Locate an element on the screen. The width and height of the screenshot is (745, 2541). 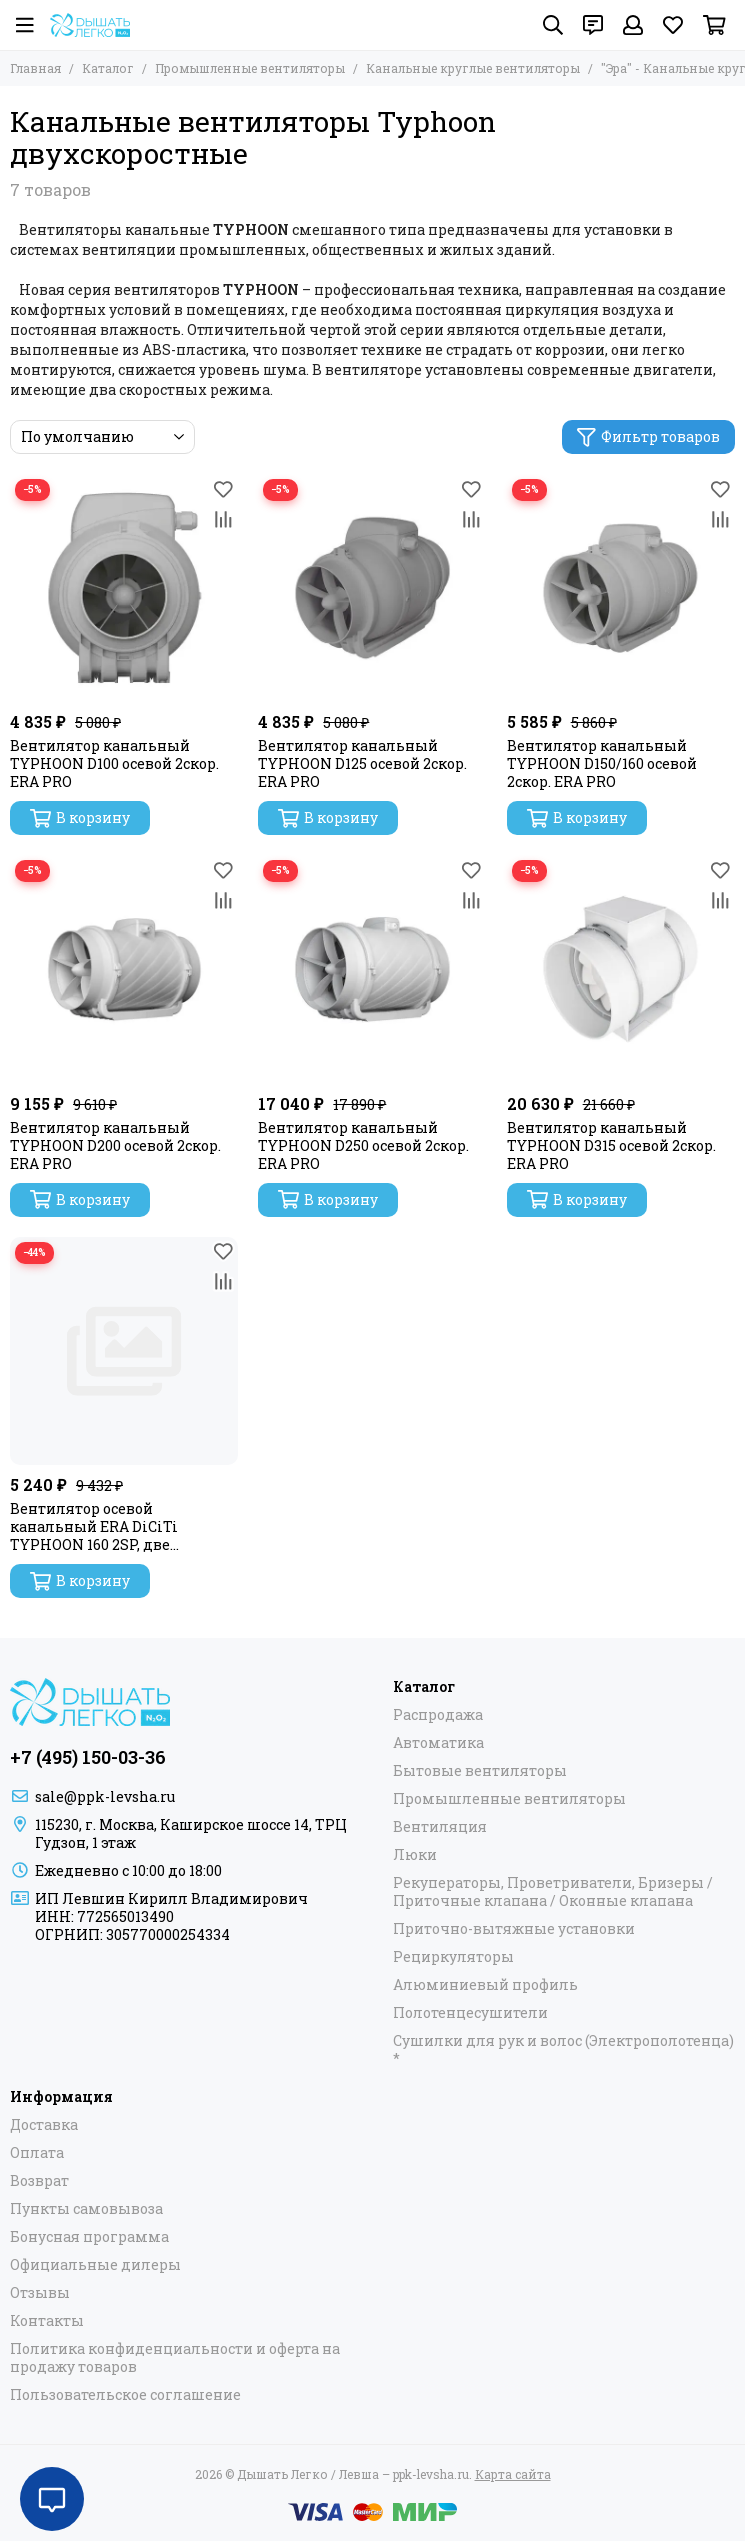
Вентилятор осевой канальный ERA DiCiTi TYPHOON 160 2SP, две скорости, dØ160 is located at coordinates (94, 1527).